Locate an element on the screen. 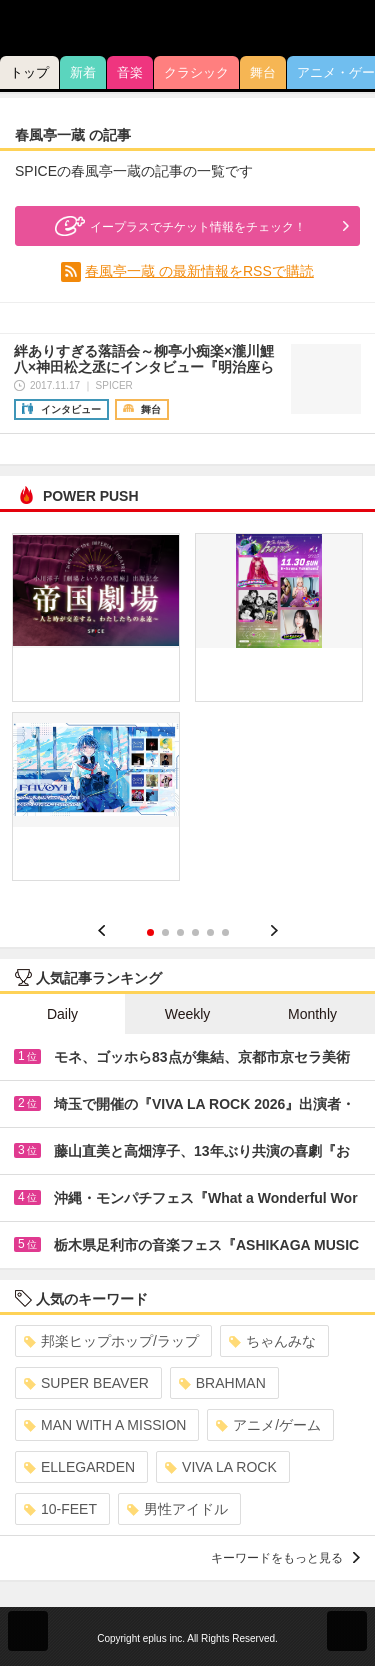  4 [button] is located at coordinates (195, 932).